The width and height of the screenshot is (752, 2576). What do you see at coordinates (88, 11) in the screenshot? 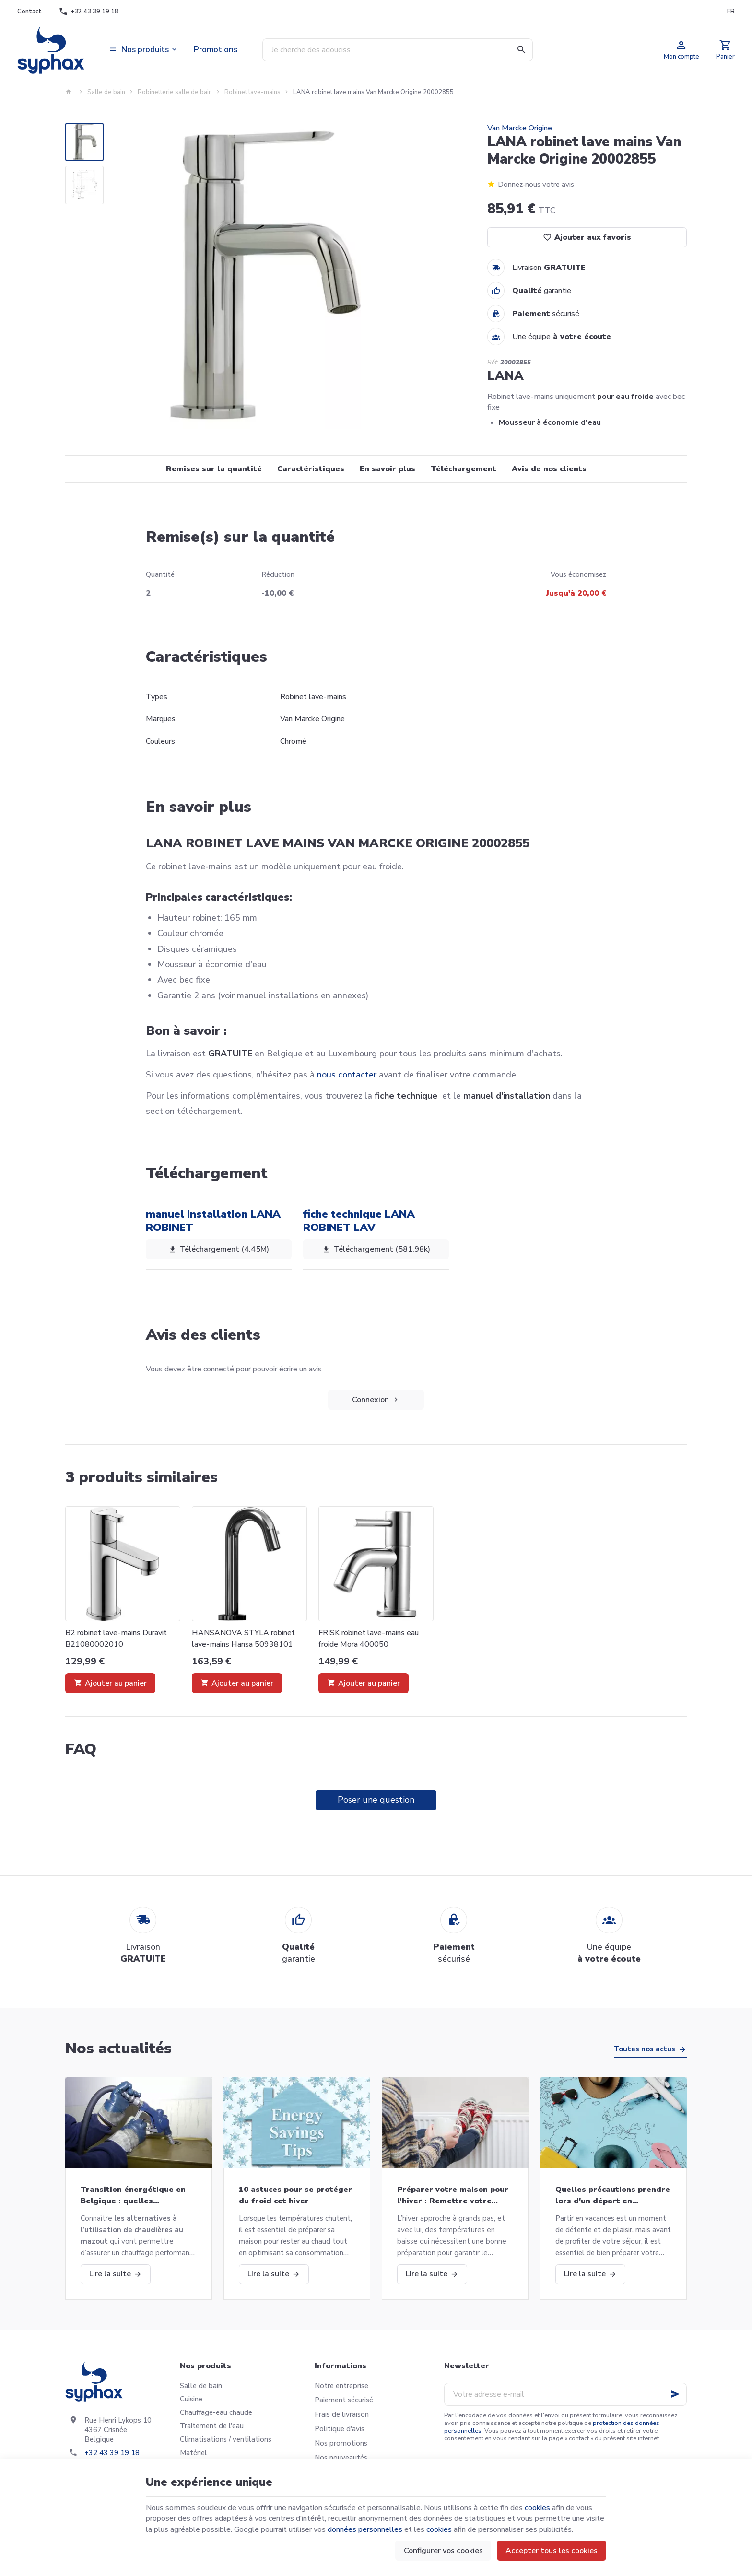
I see `[+32 43 39 19 18]` at bounding box center [88, 11].